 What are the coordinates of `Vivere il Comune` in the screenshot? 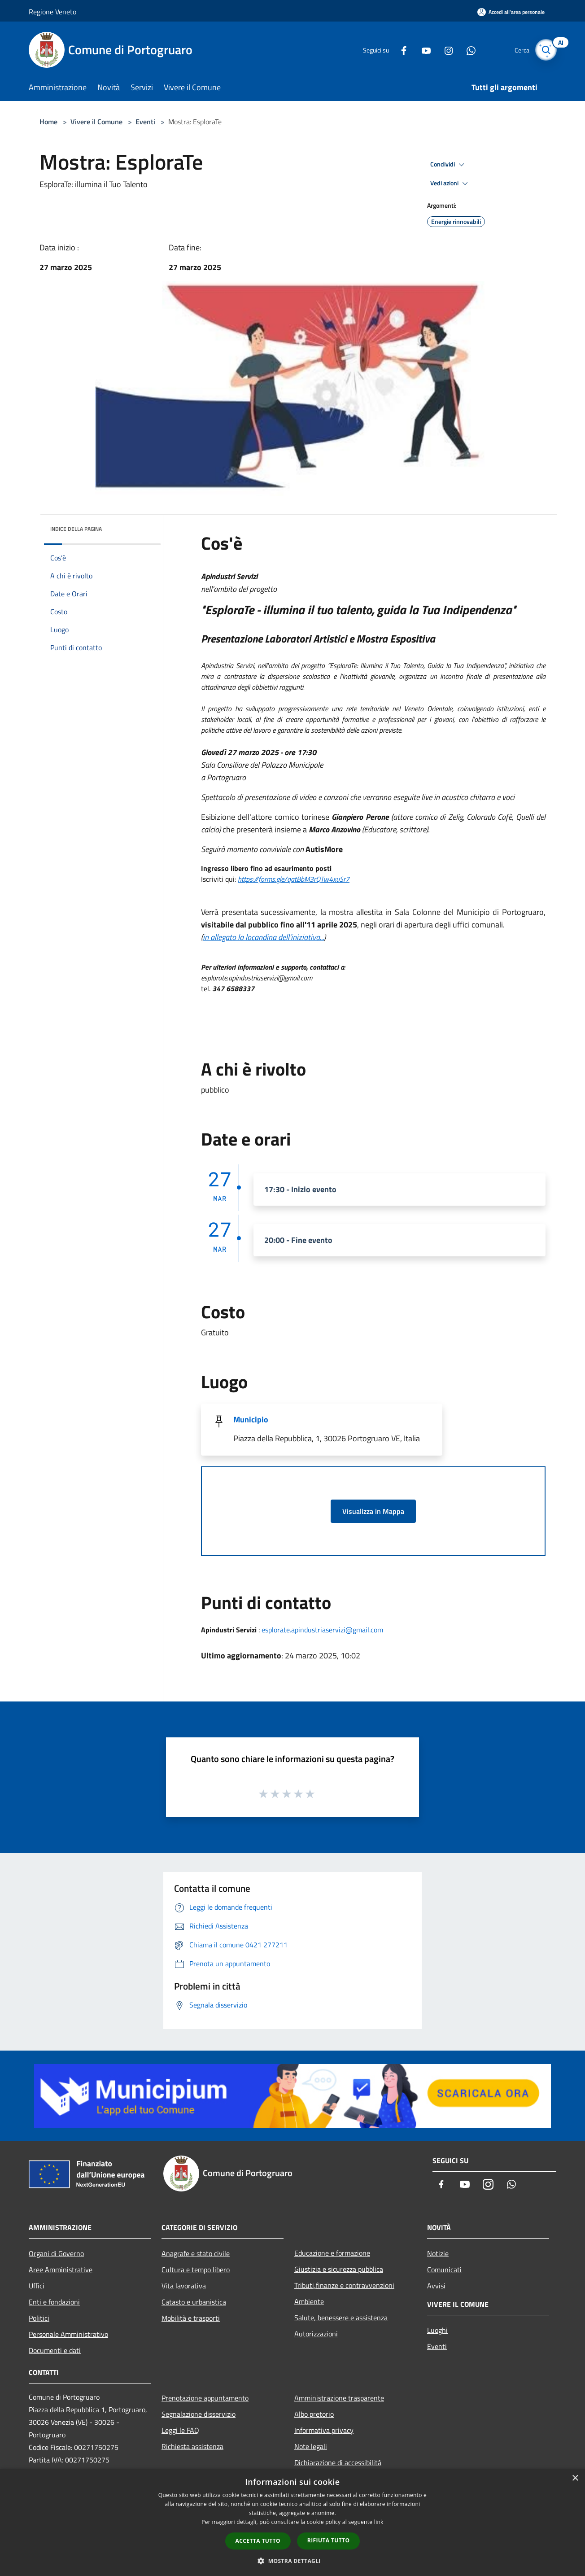 It's located at (97, 121).